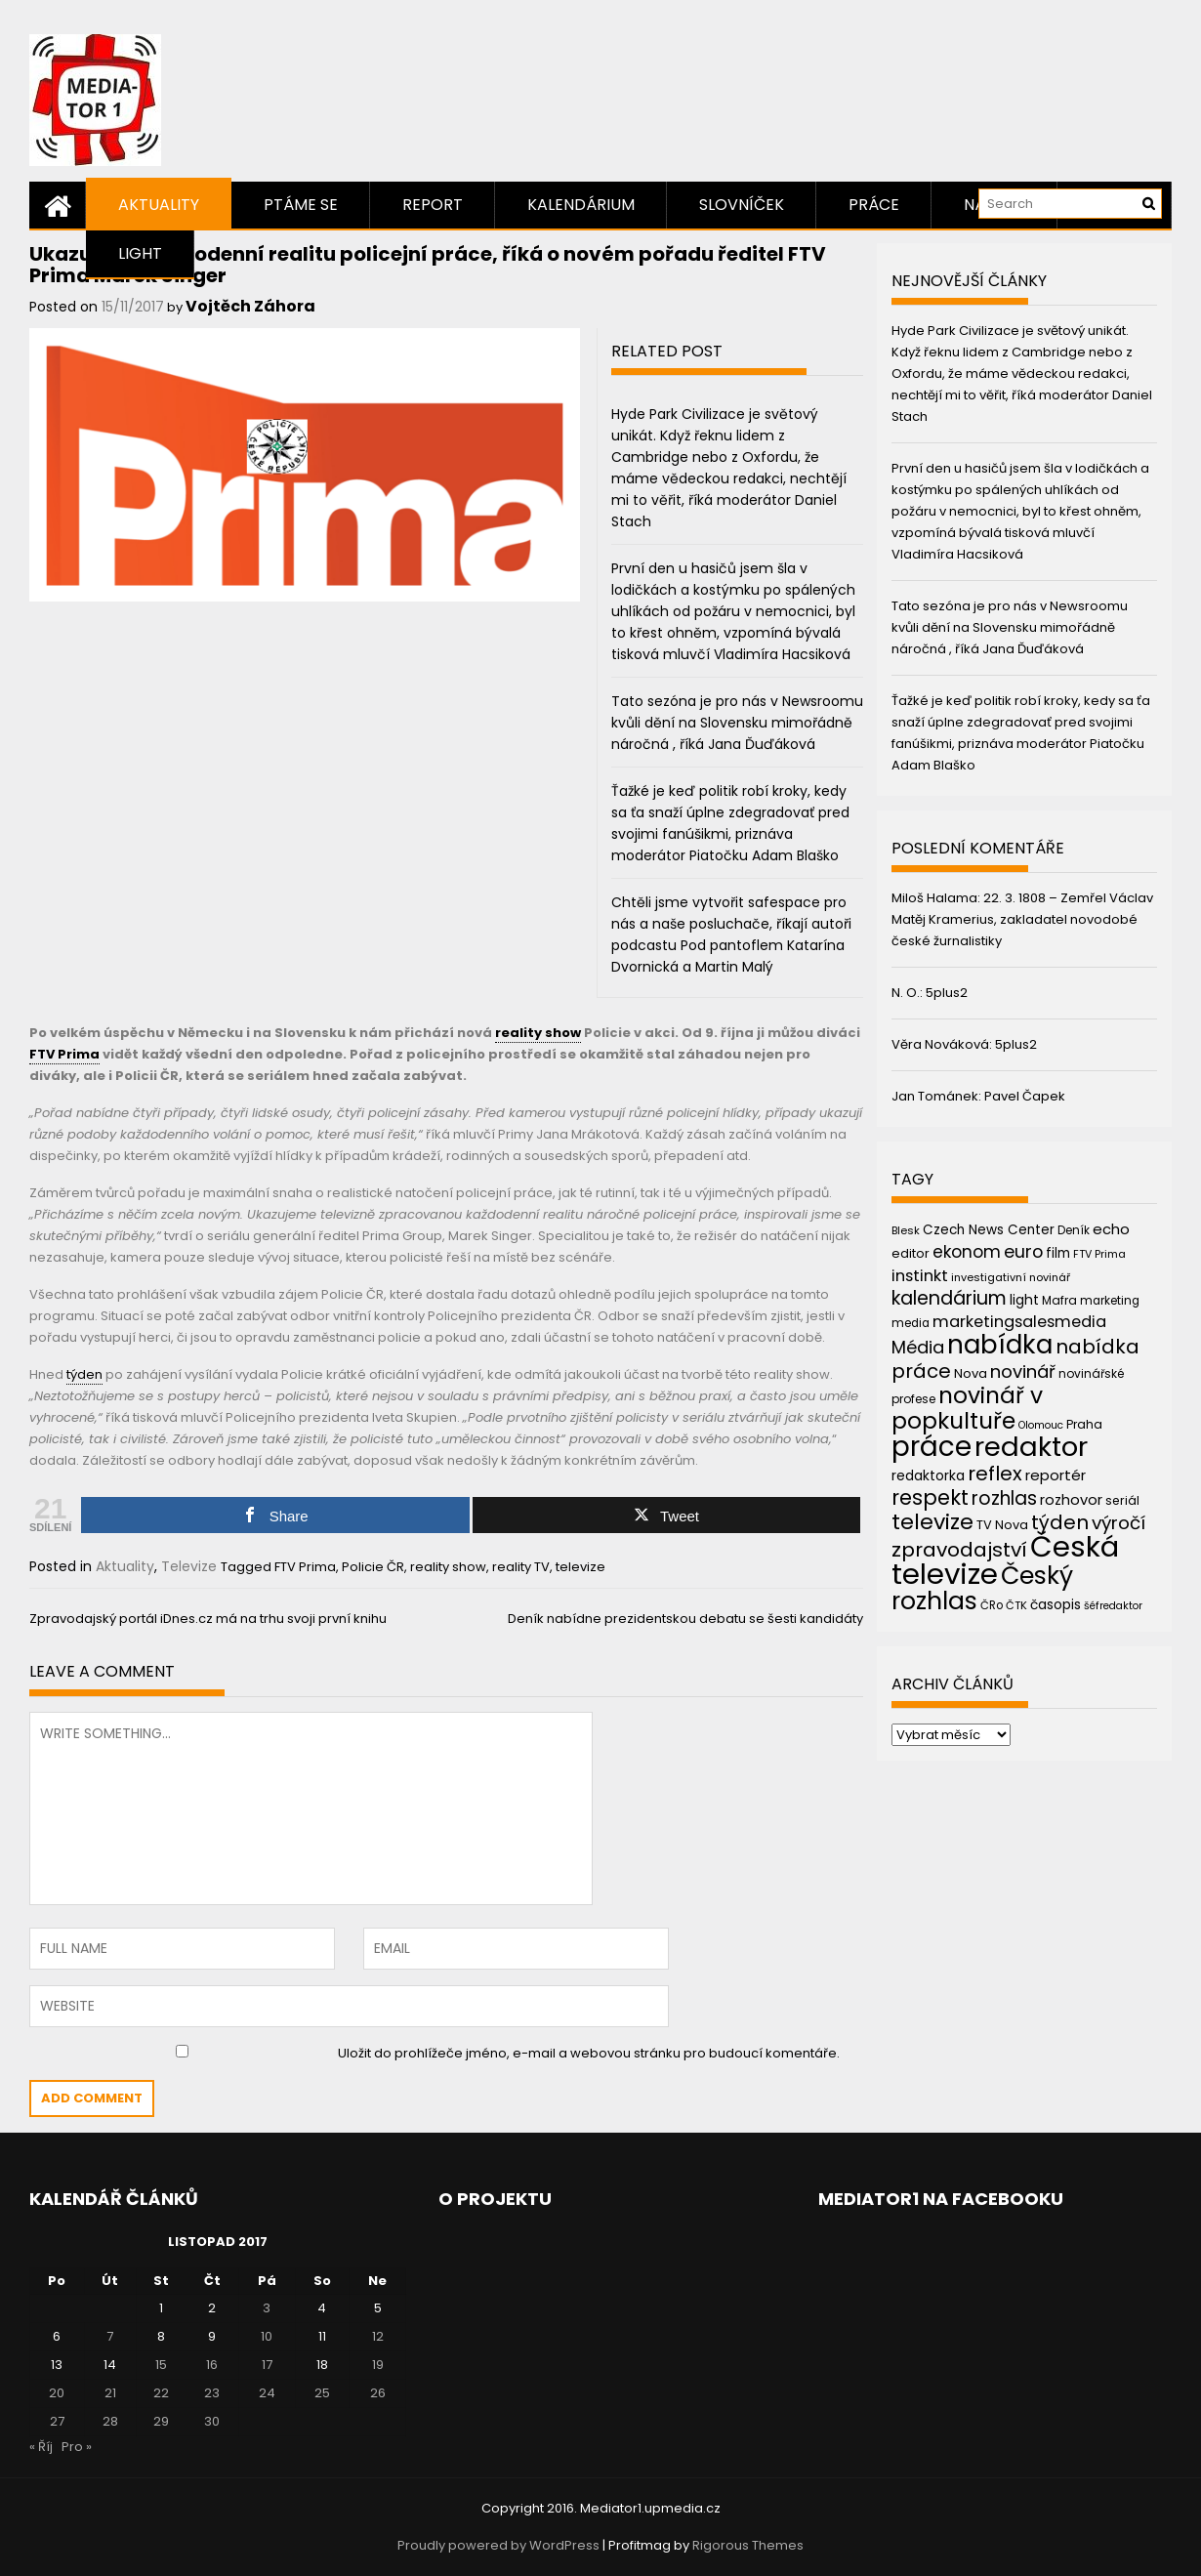 The width and height of the screenshot is (1201, 2576). Describe the element at coordinates (208, 1618) in the screenshot. I see `Zpravodajský portál iDnes.cz má na trhu svoji první knihu` at that location.